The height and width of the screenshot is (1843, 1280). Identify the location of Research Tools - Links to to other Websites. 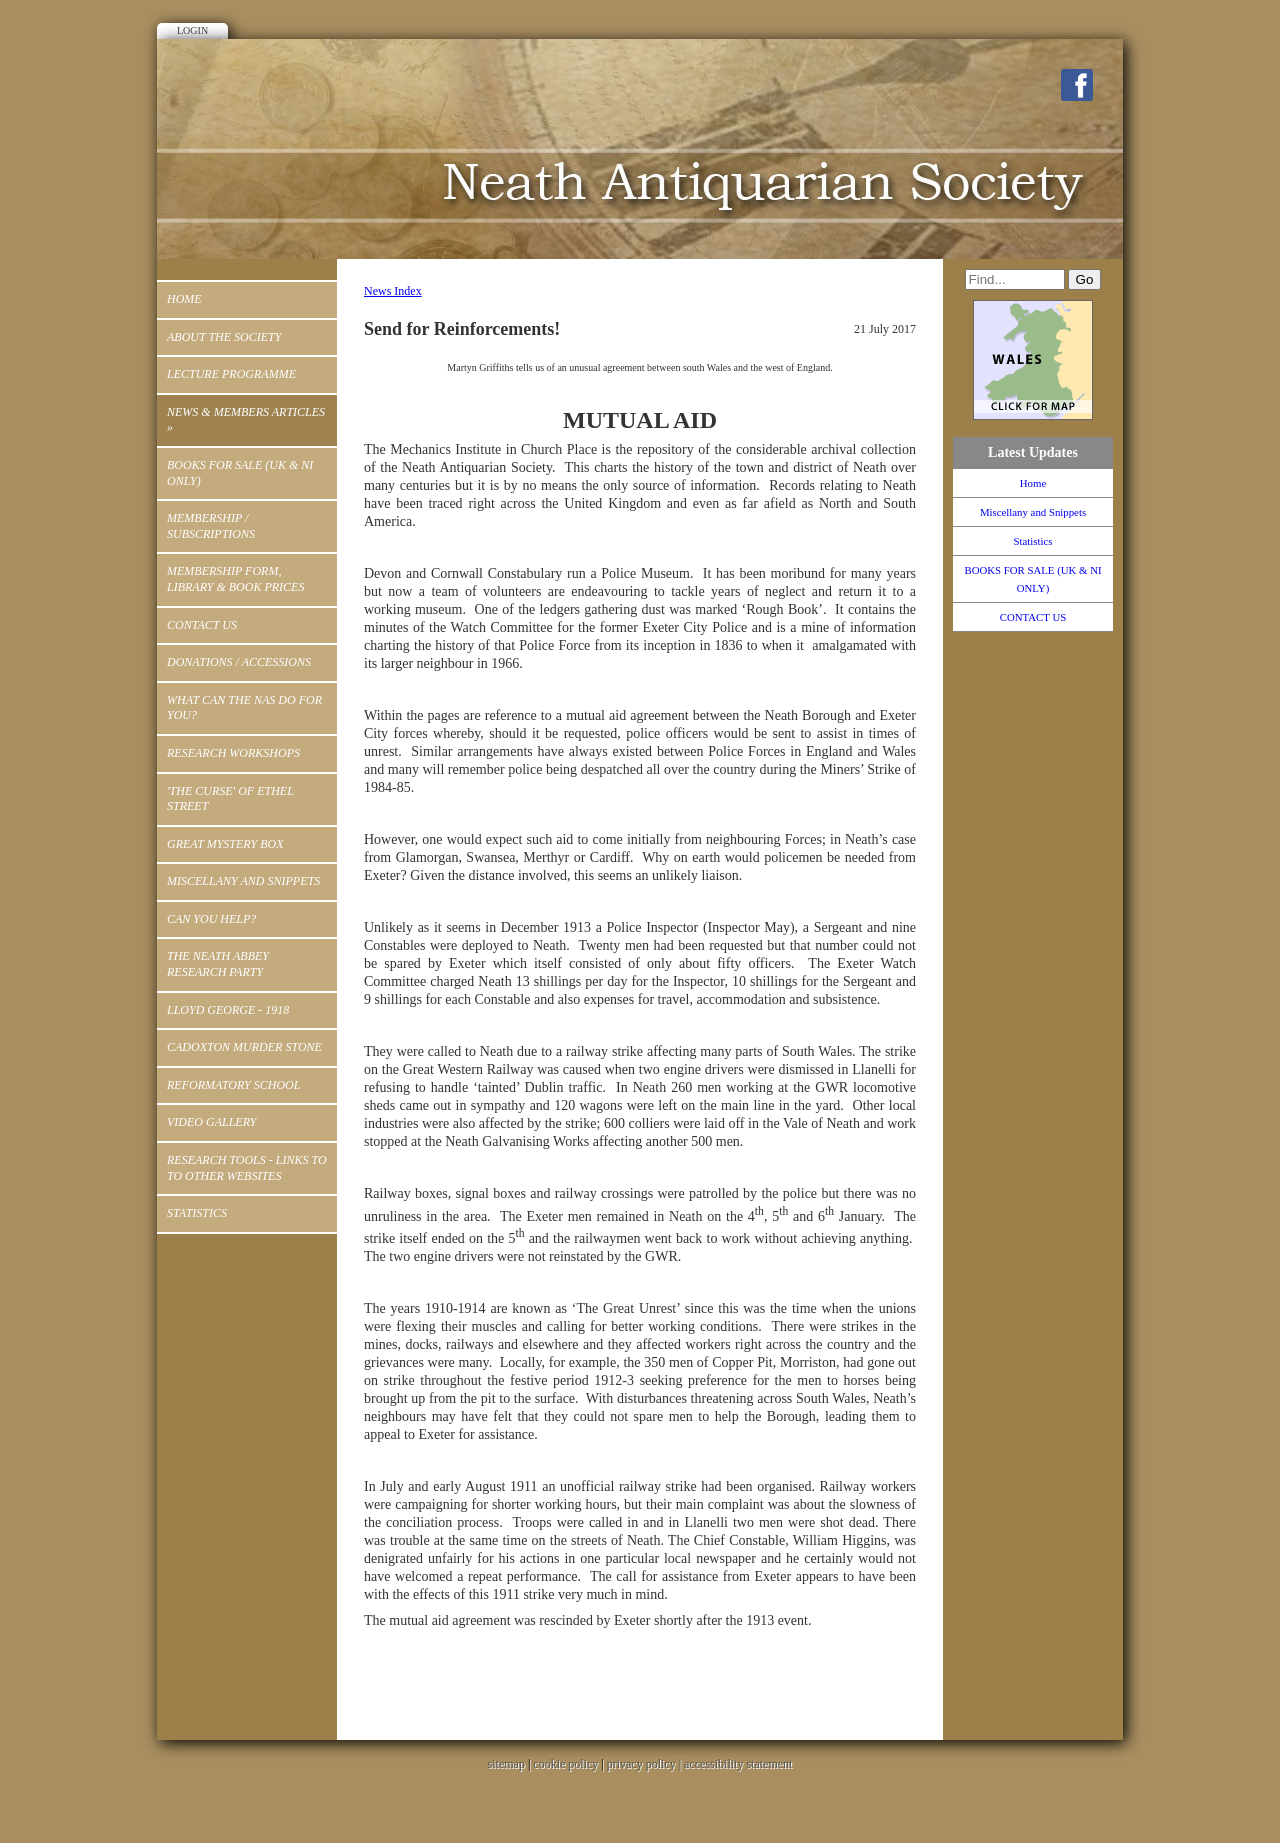
(247, 1168).